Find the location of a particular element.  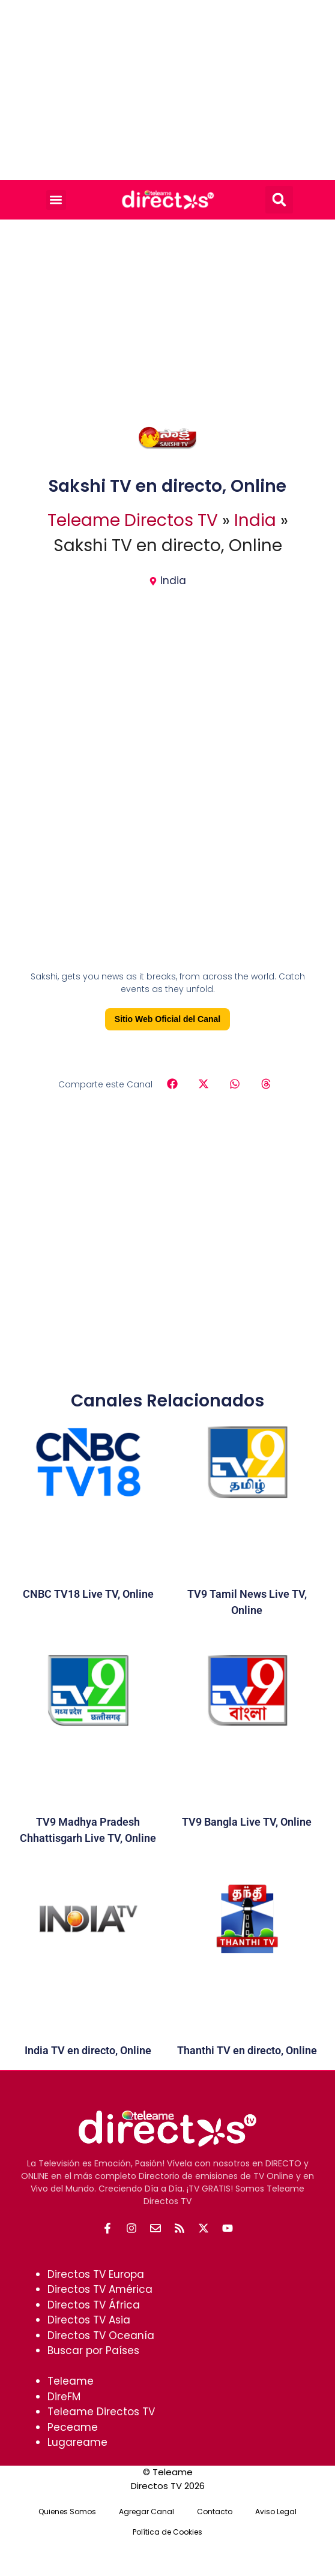

Thanthi TV en directo, Online is located at coordinates (247, 2050).